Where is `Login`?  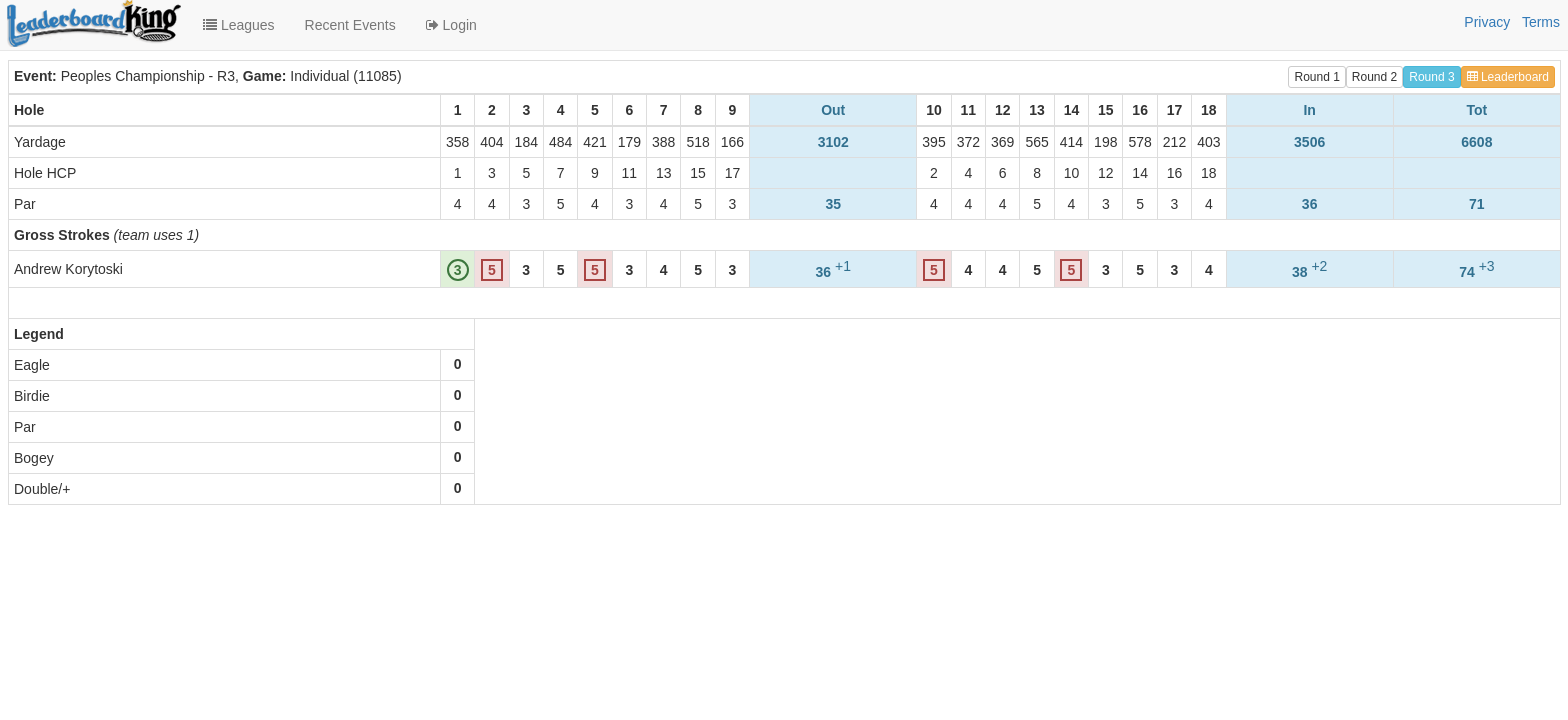
Login is located at coordinates (451, 25).